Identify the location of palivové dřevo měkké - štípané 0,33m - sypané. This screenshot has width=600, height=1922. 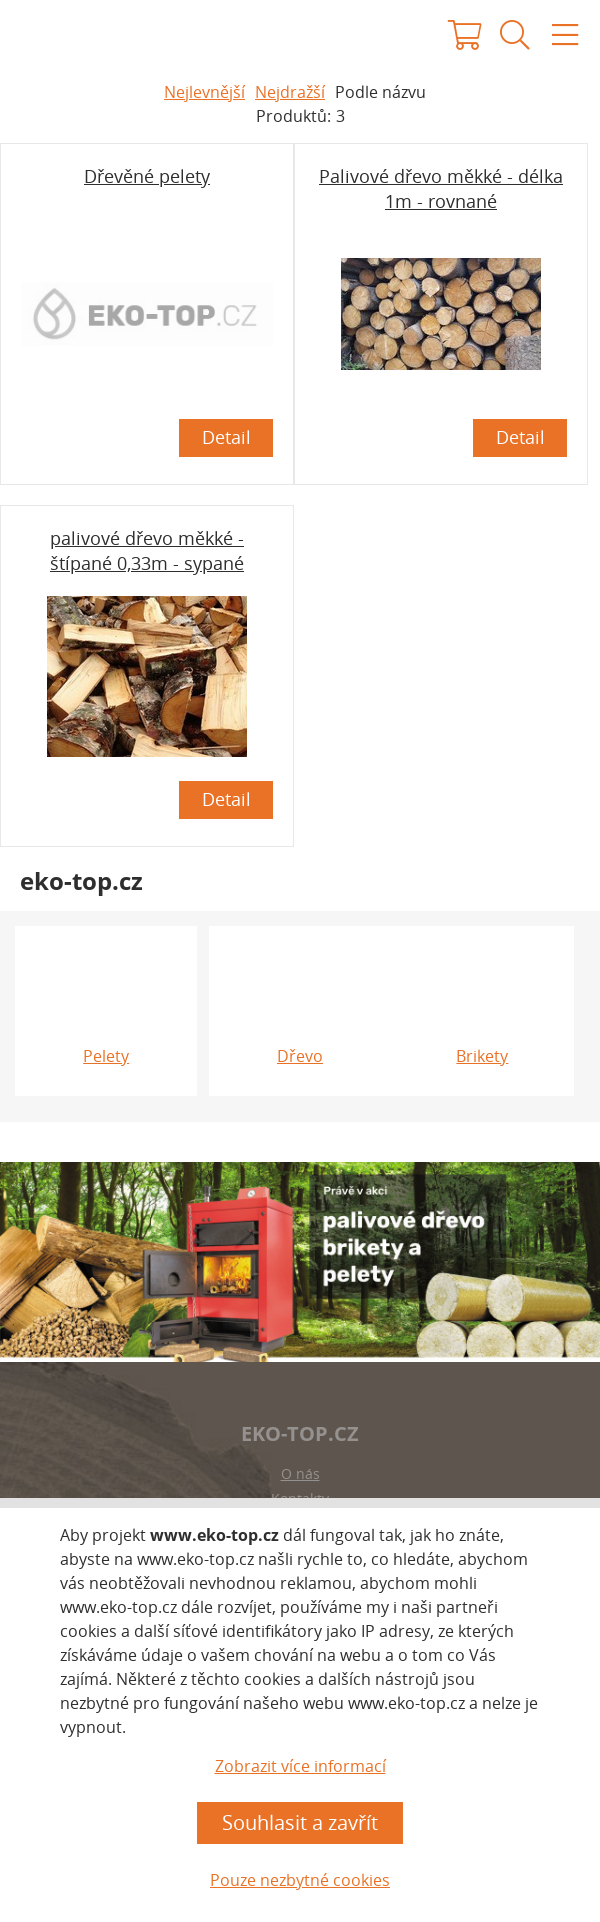
(147, 550).